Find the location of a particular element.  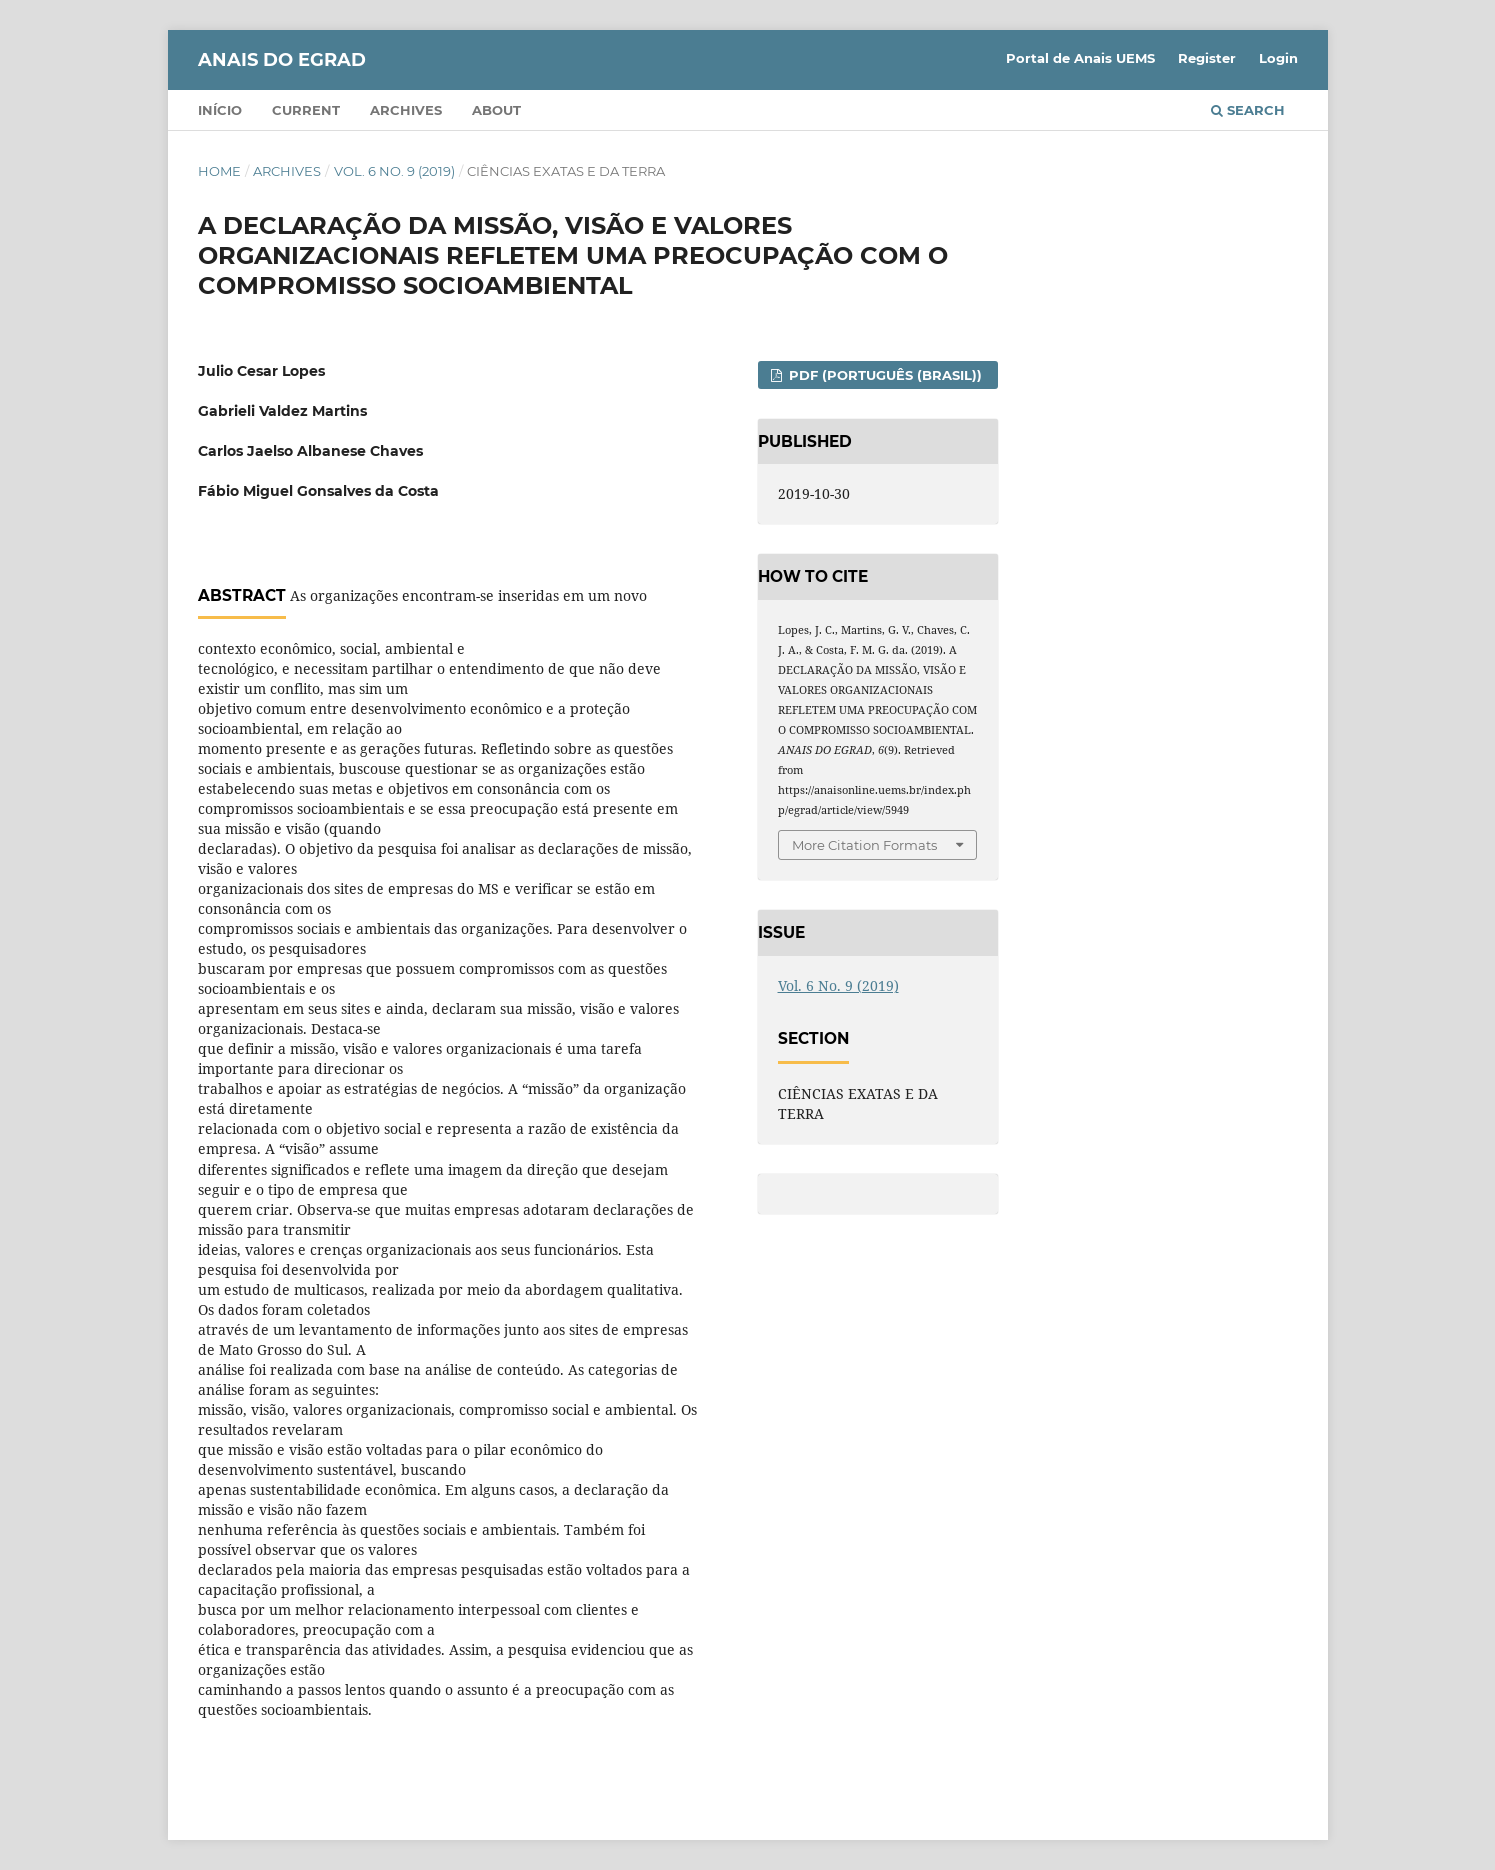

Register is located at coordinates (1207, 58).